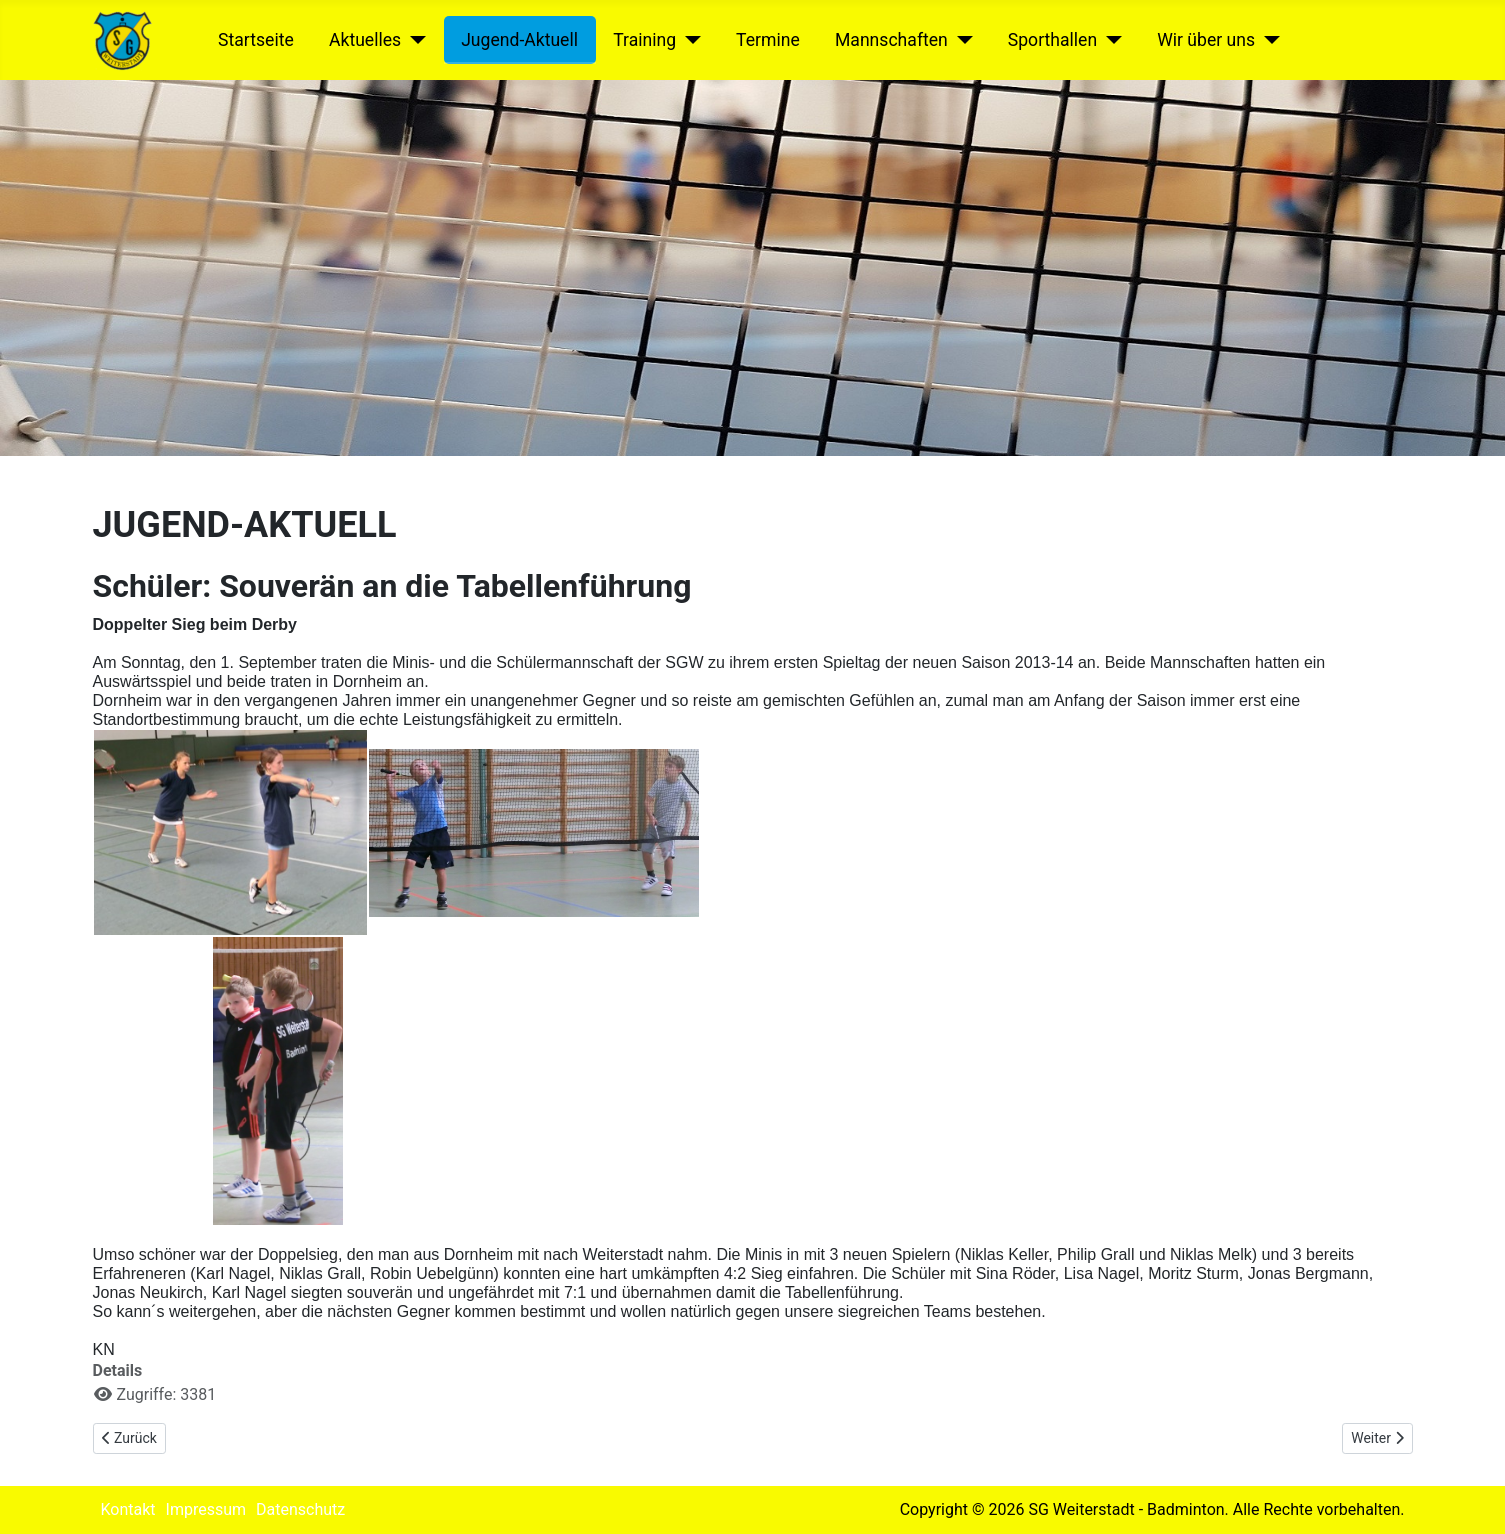 The width and height of the screenshot is (1505, 1534). What do you see at coordinates (1267, 40) in the screenshot?
I see `[Wir über uns]` at bounding box center [1267, 40].